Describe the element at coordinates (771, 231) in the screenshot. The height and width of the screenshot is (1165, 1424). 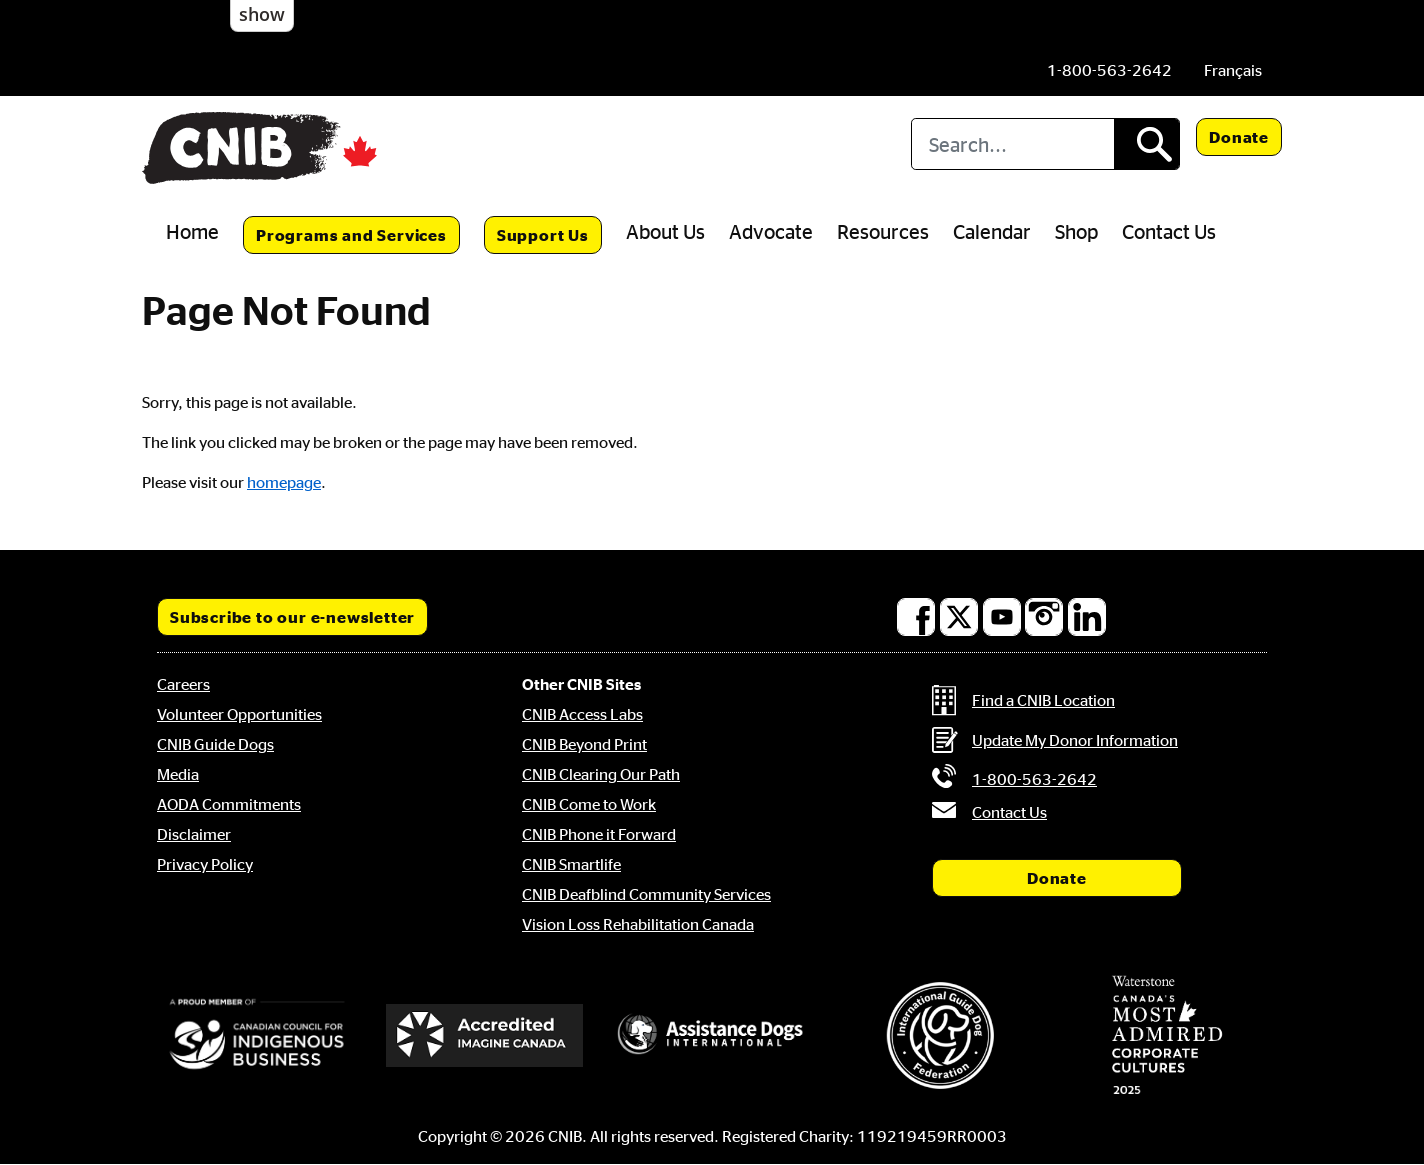
I see `Advocate` at that location.